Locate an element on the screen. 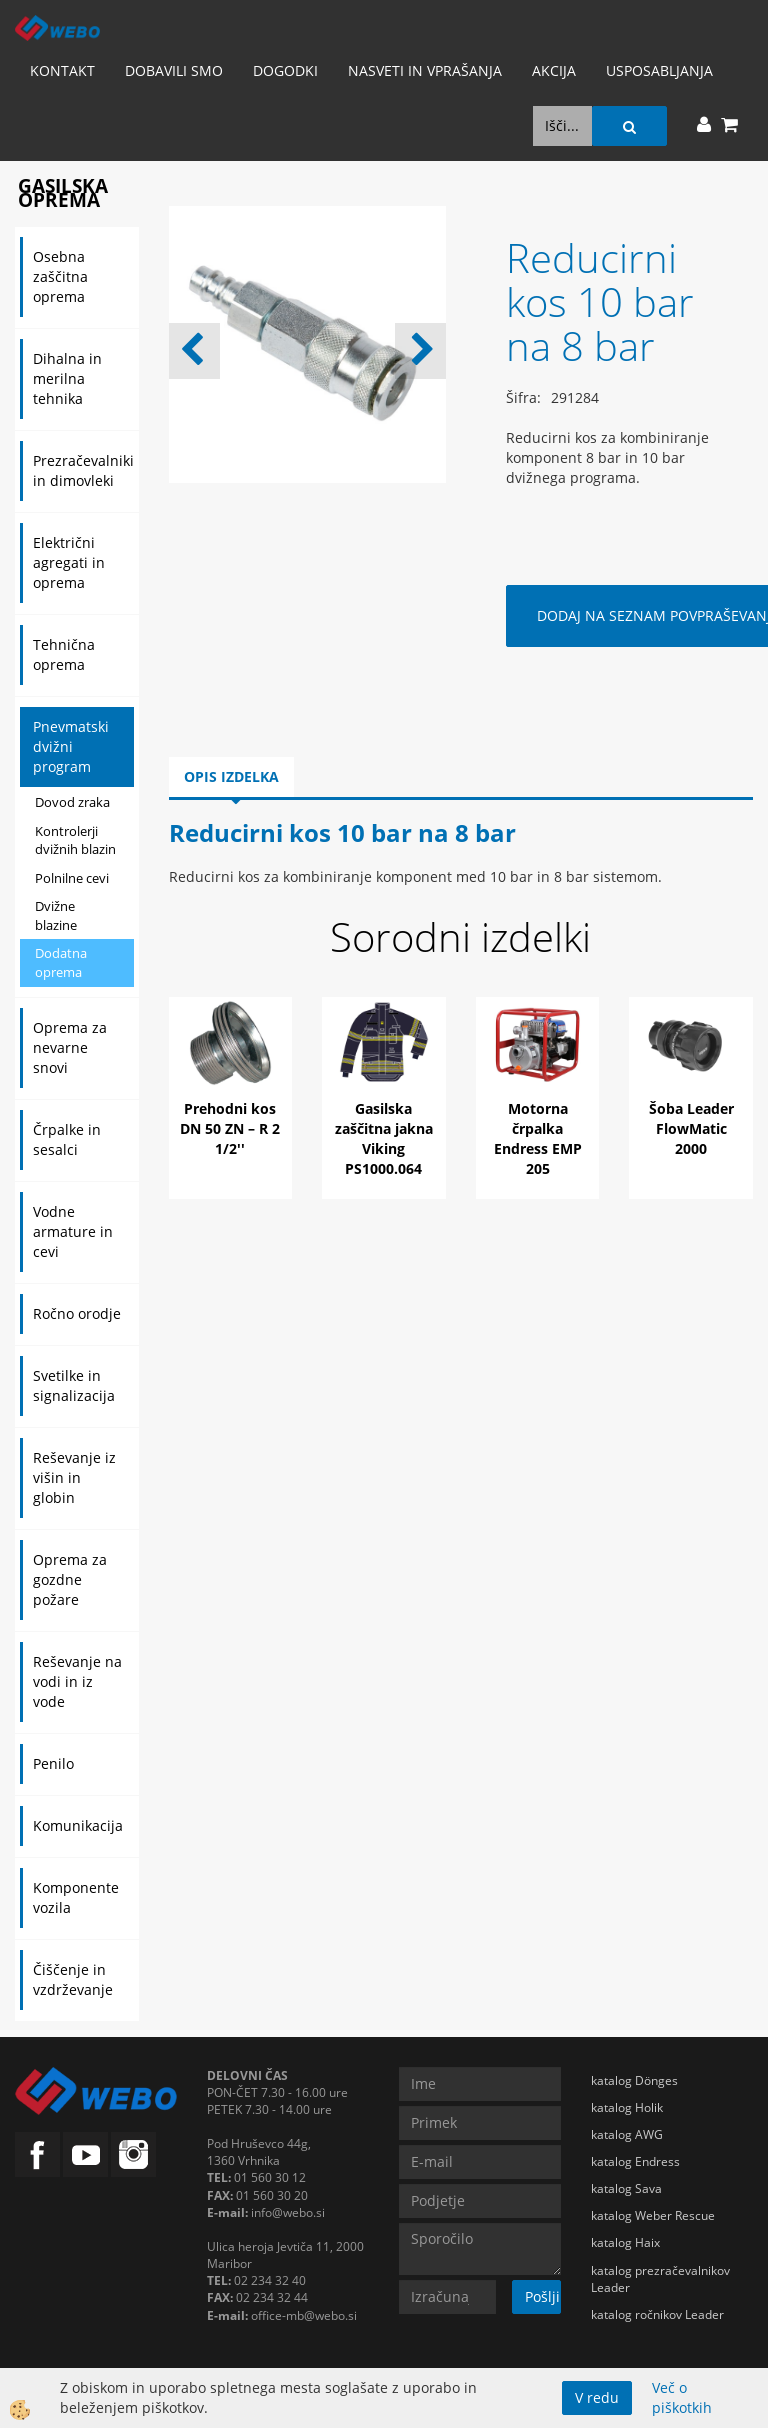 Image resolution: width=768 pixels, height=2428 pixels. Prehodni kos DN 50 ZN – R 2 1/2'' is located at coordinates (230, 1128).